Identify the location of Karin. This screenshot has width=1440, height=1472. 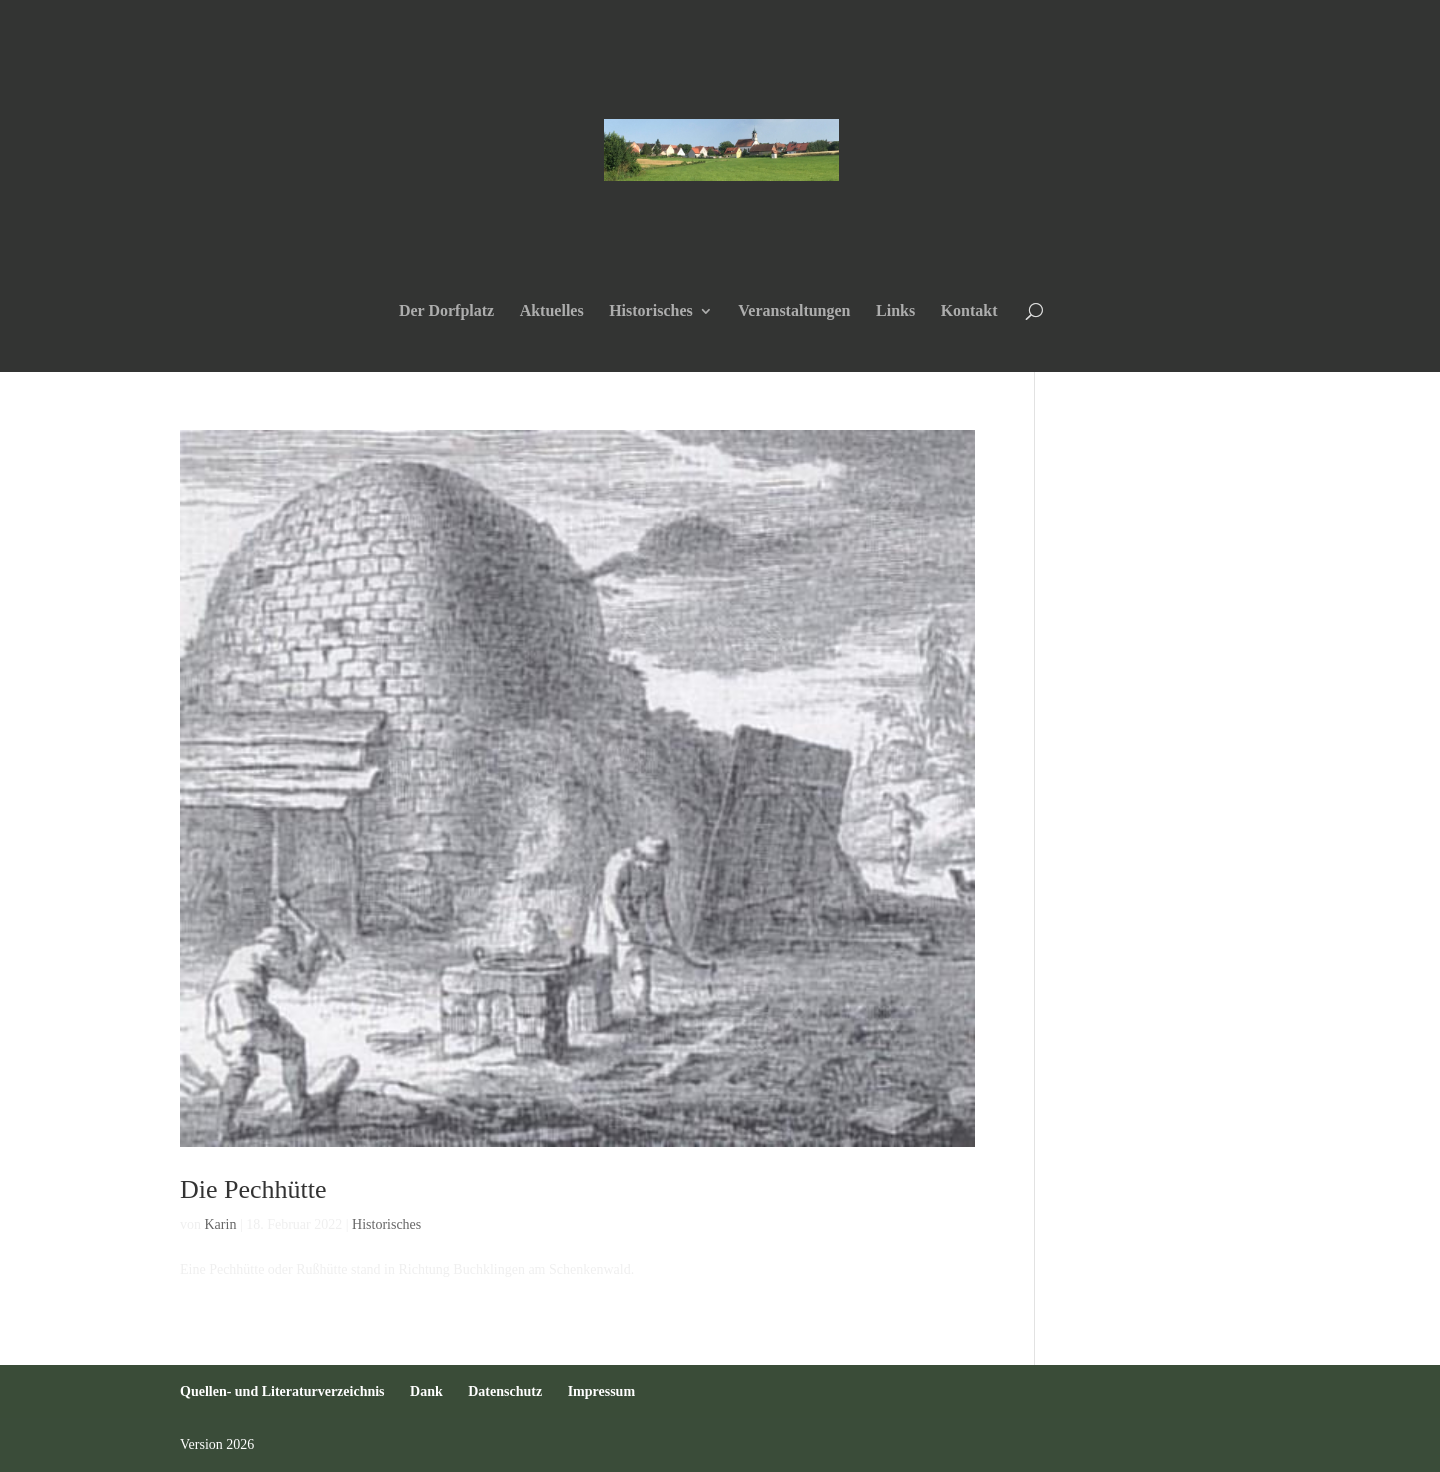
(221, 1224).